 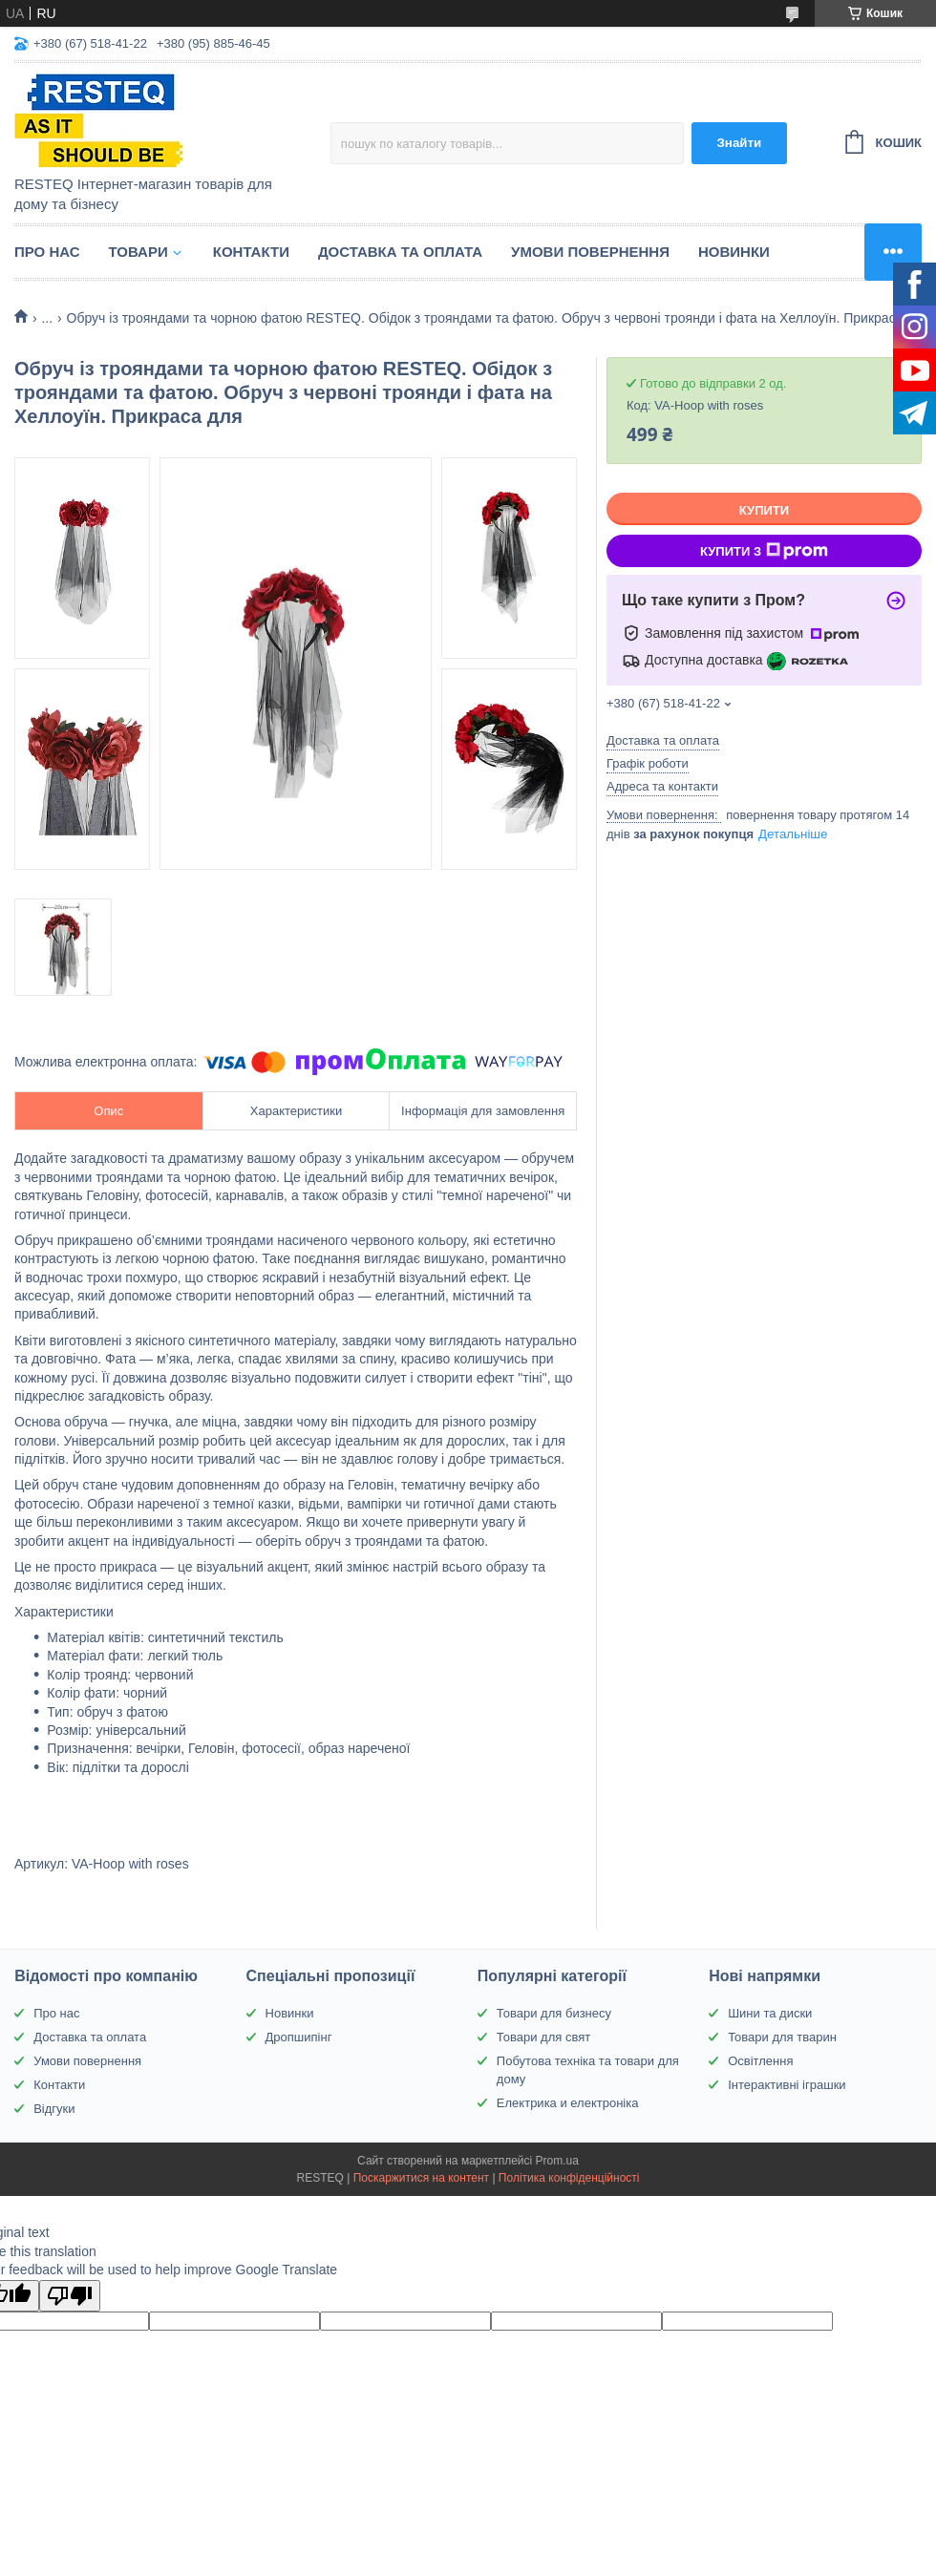 What do you see at coordinates (568, 2103) in the screenshot?
I see `Електрика и електроніка` at bounding box center [568, 2103].